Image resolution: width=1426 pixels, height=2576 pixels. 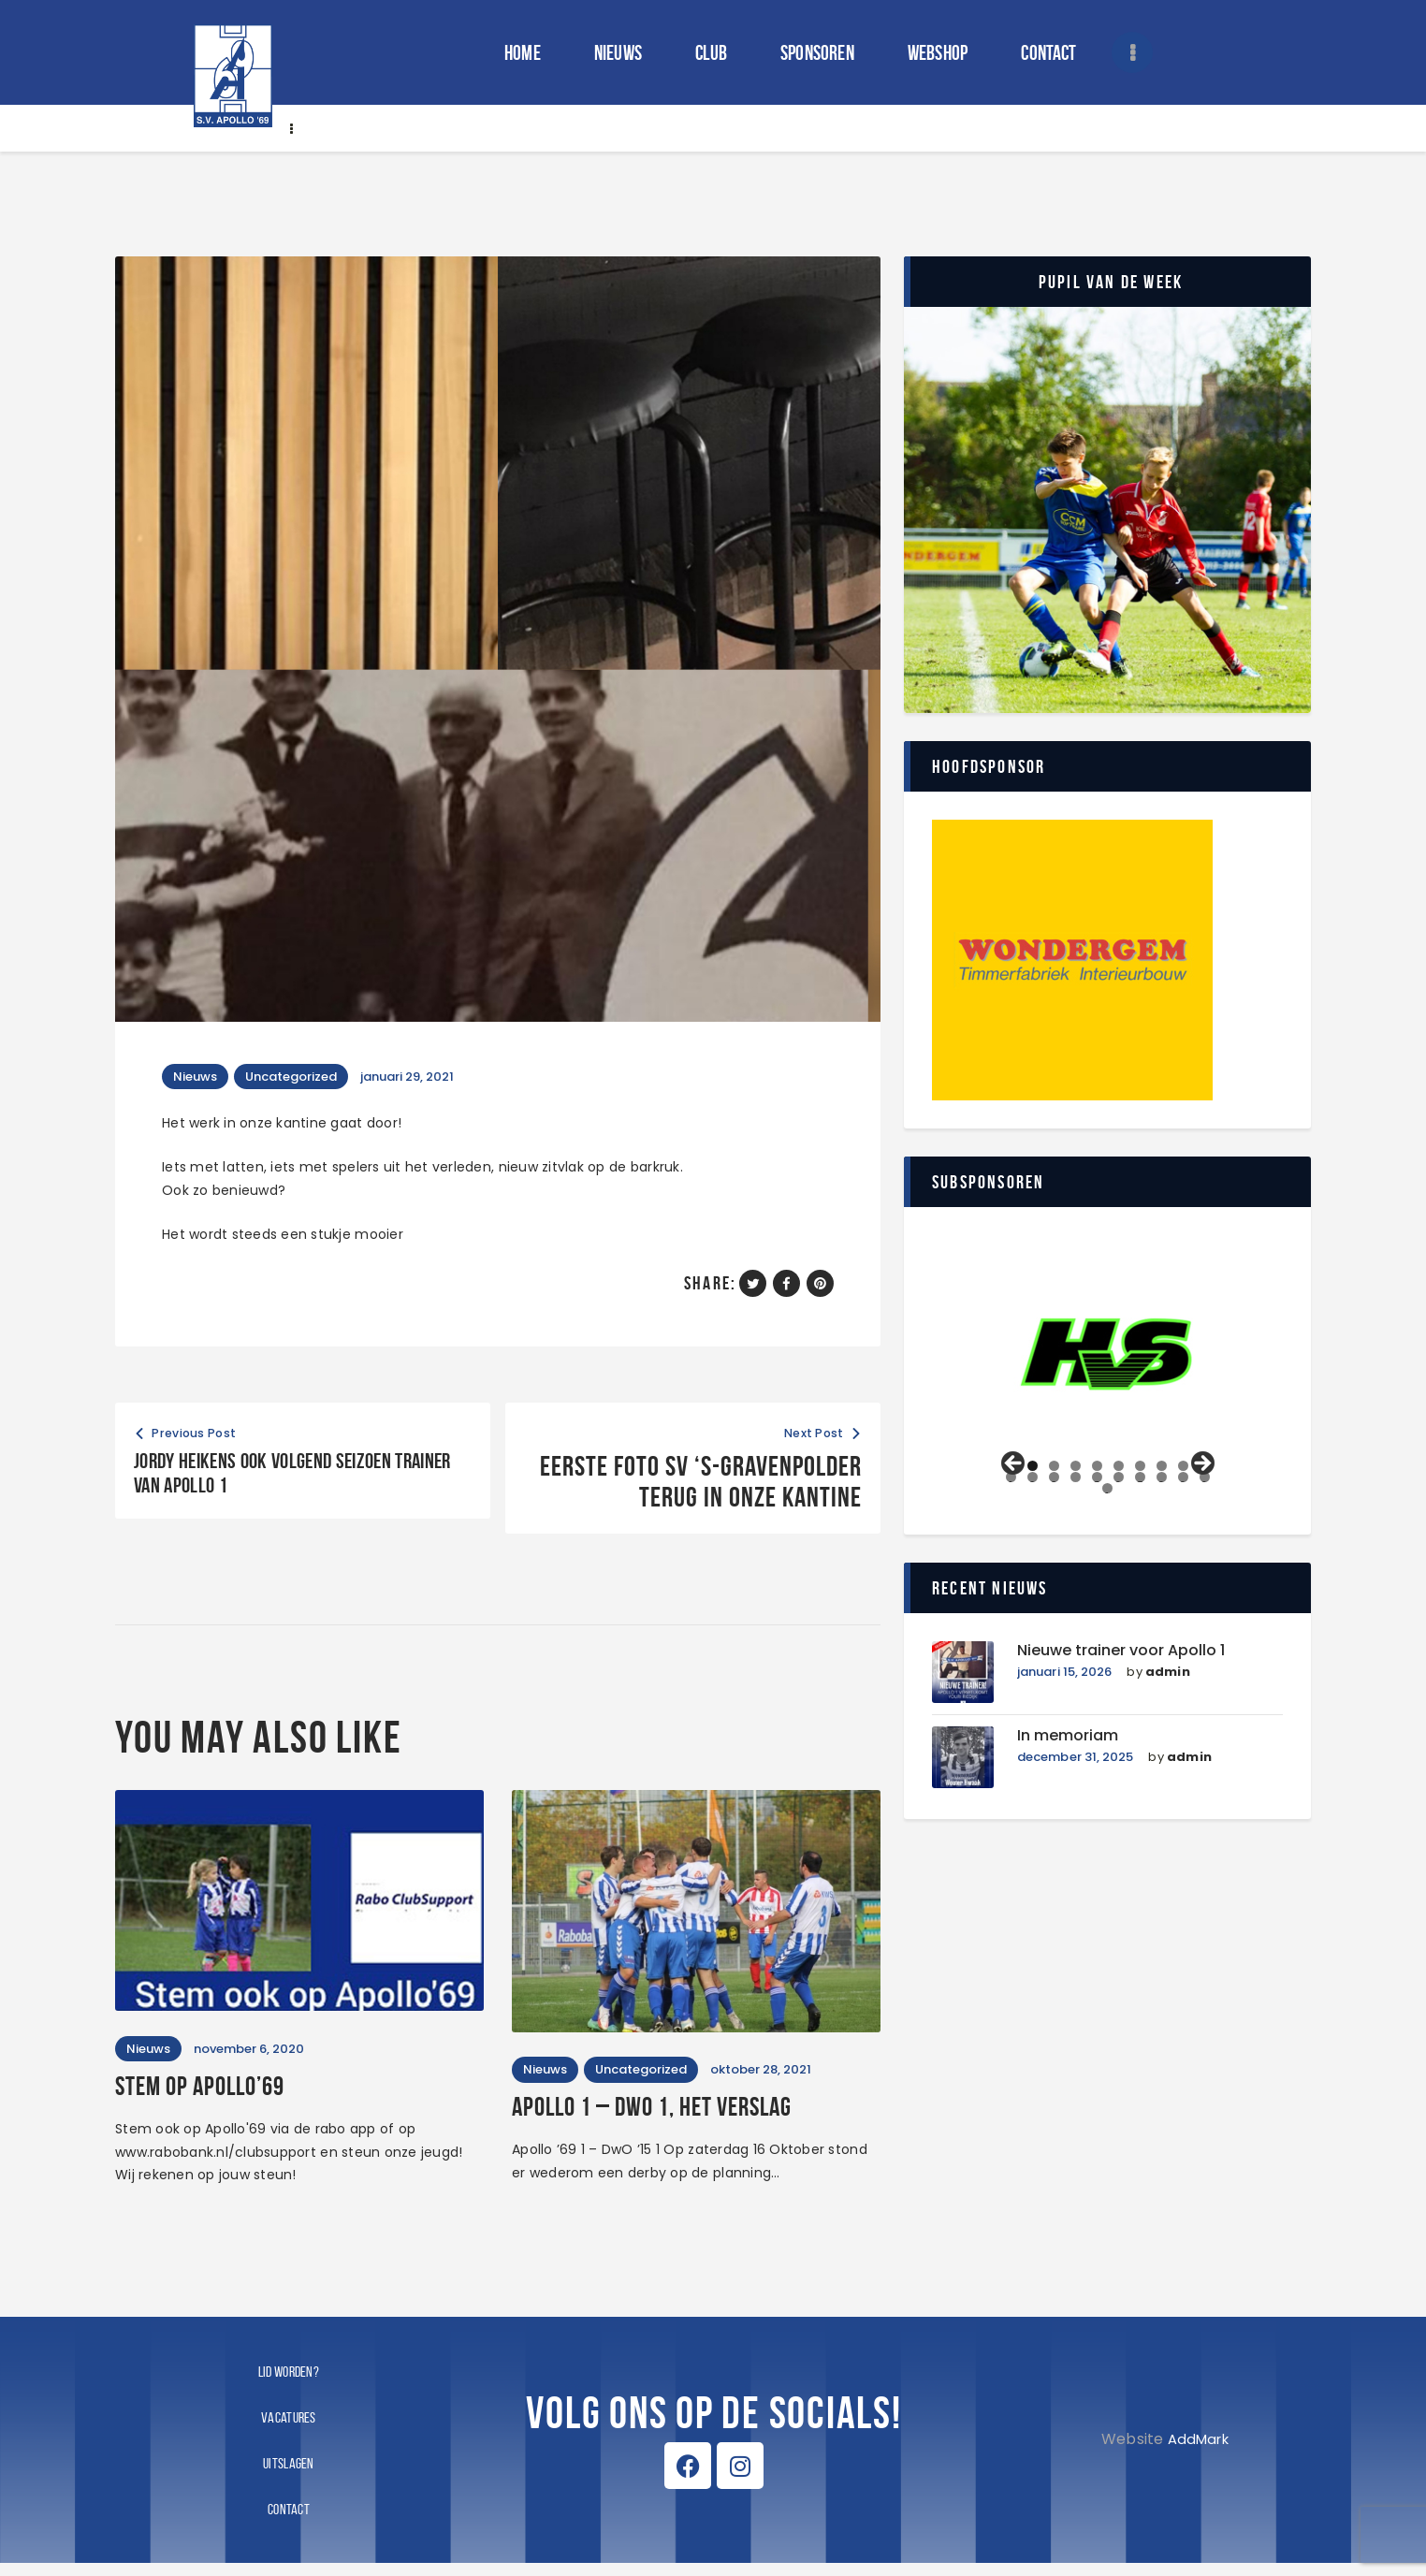 I want to click on 3 [tab], so click(x=1054, y=1466).